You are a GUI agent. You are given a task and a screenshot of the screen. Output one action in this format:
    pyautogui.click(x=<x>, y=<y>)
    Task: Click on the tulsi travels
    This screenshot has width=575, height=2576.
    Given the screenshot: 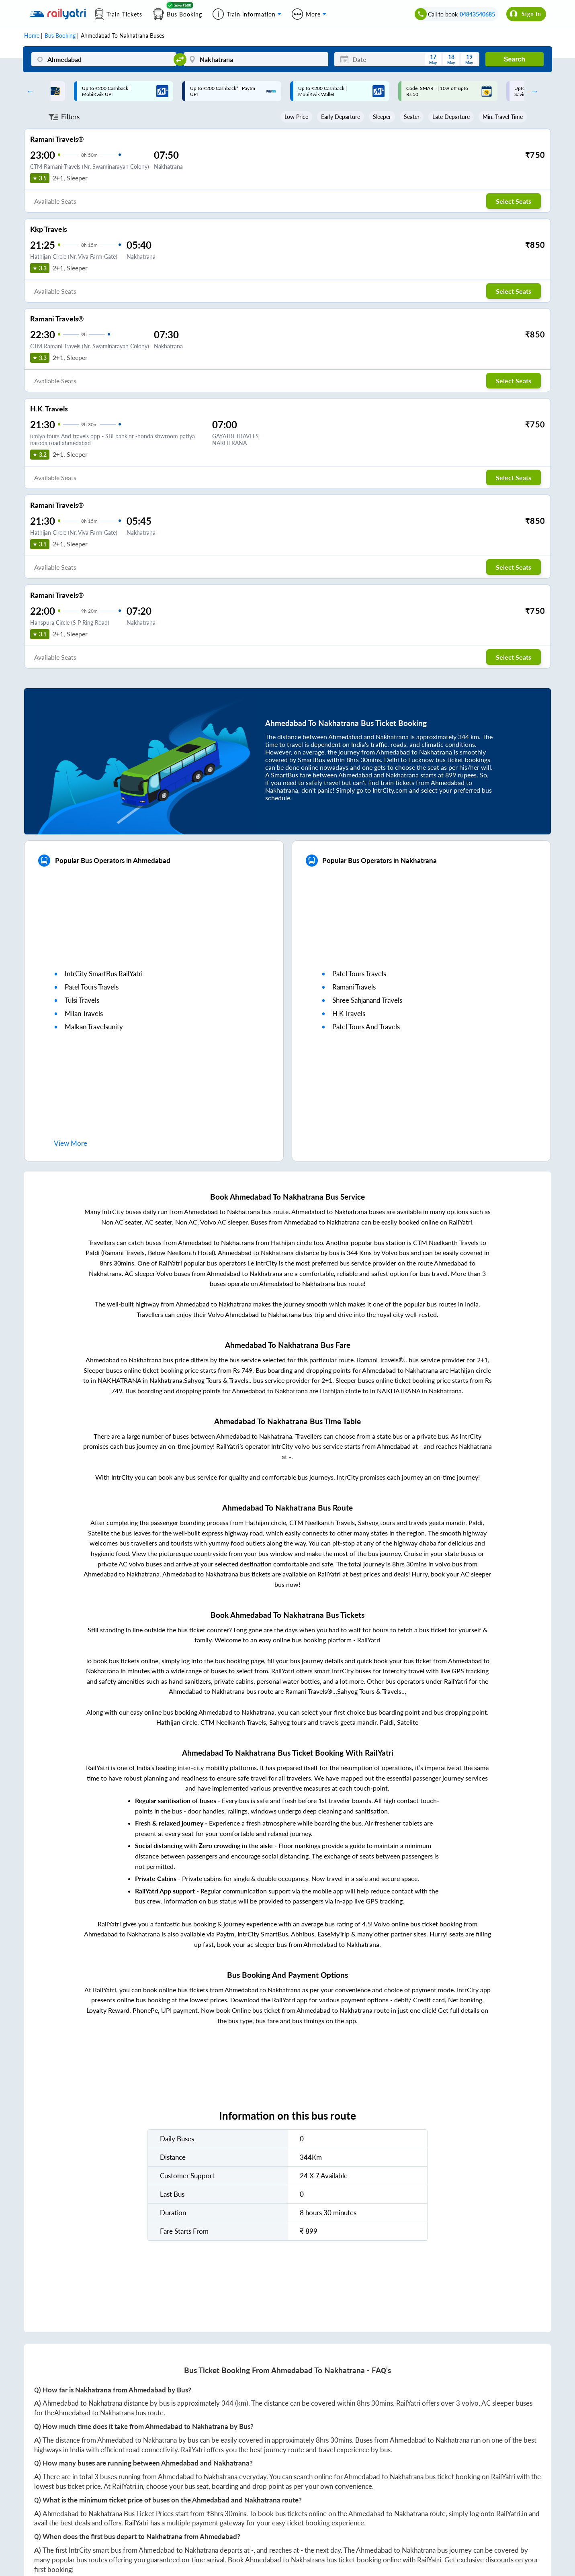 What is the action you would take?
    pyautogui.click(x=82, y=1000)
    